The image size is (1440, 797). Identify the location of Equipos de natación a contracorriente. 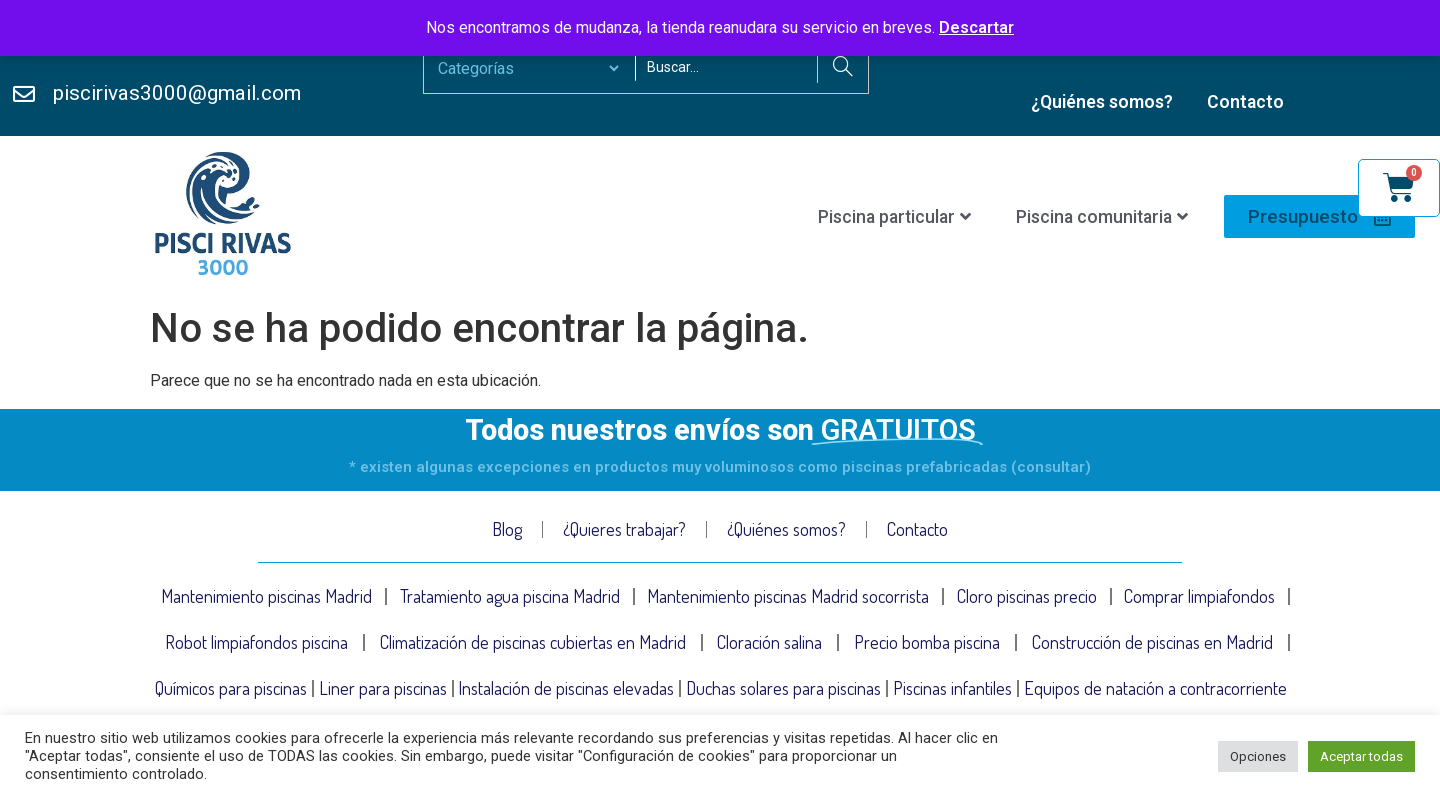
(1155, 688).